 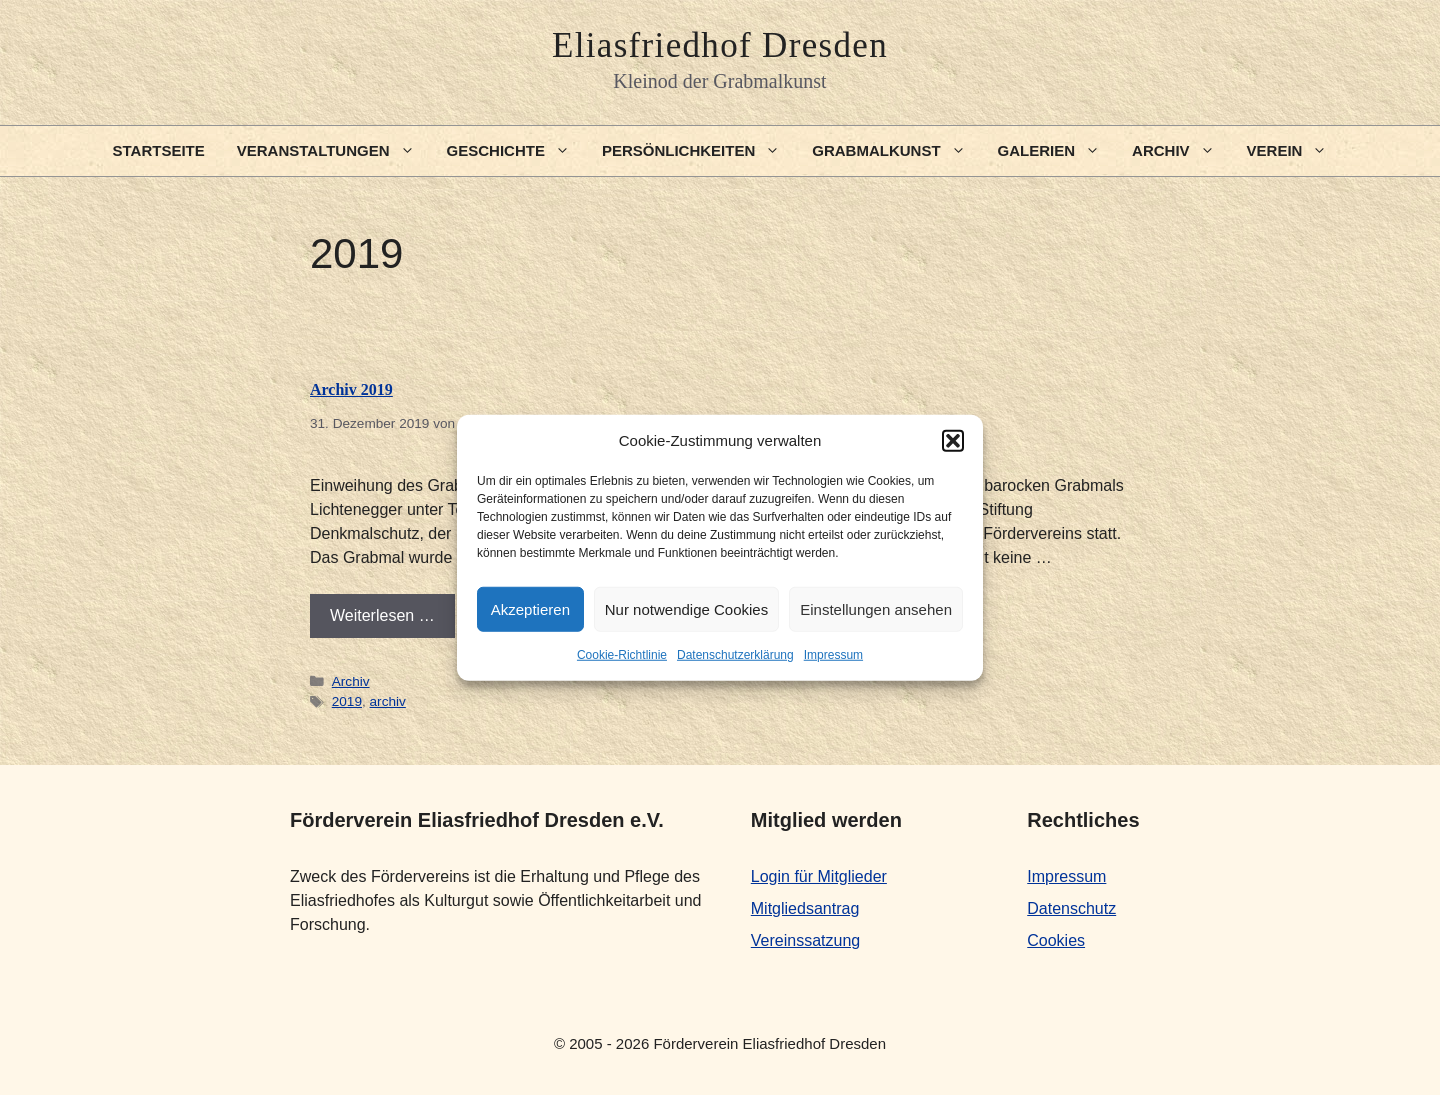 I want to click on archiv, so click(x=388, y=701).